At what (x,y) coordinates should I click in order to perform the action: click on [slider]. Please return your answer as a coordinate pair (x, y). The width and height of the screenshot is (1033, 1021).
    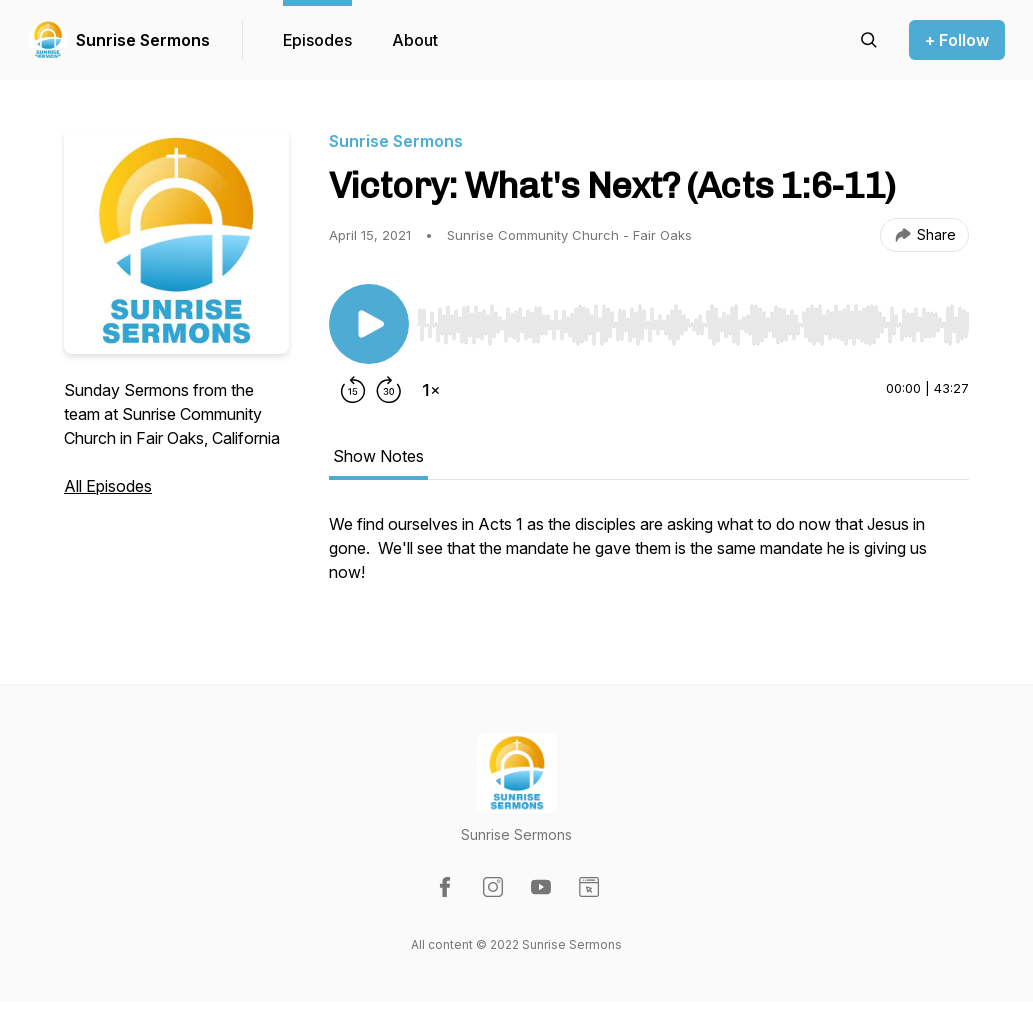
    Looking at the image, I should click on (693, 325).